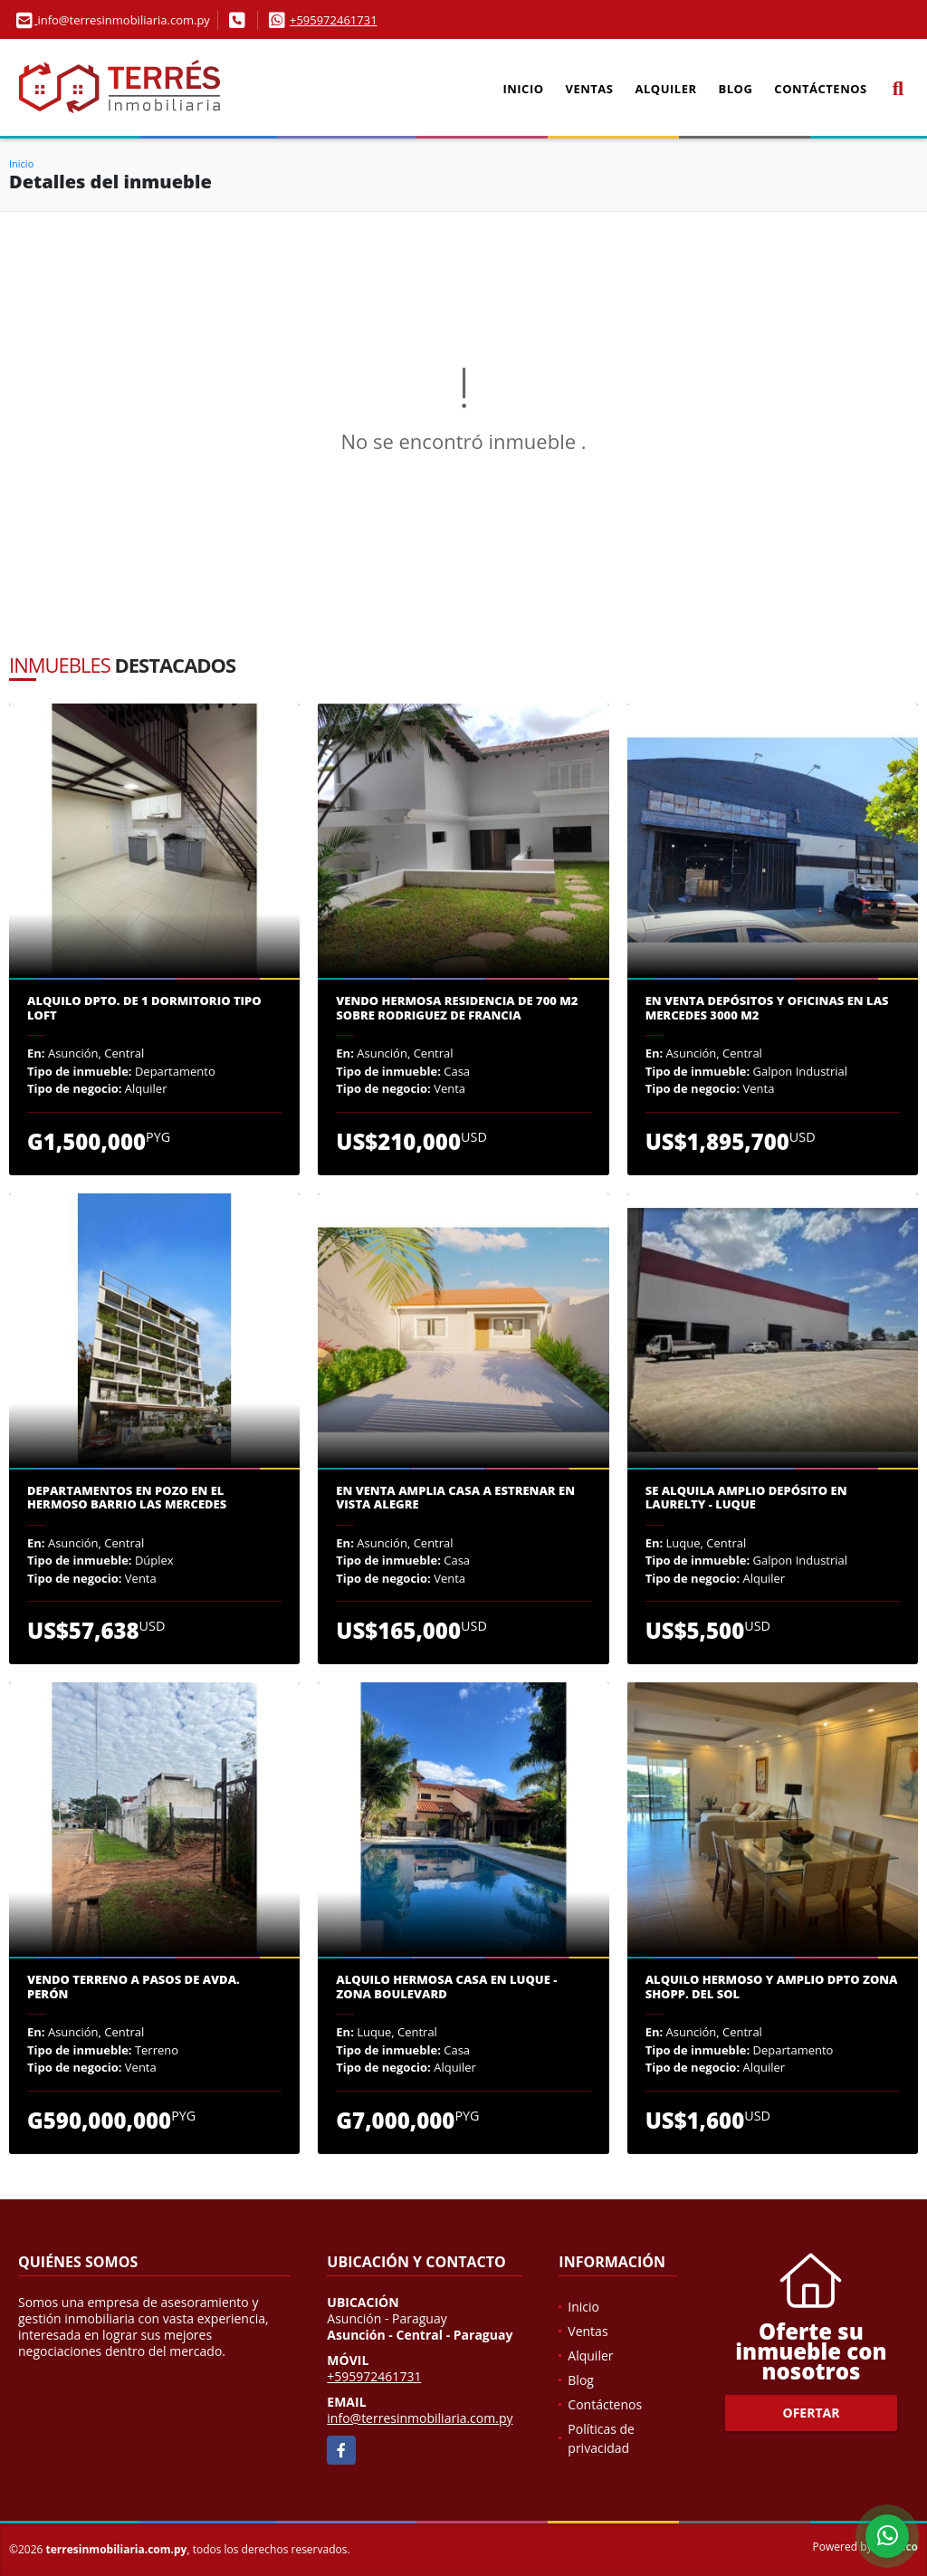 The height and width of the screenshot is (2576, 927). What do you see at coordinates (457, 1008) in the screenshot?
I see `VENDO HERMOSA RESIDENCIA DE 700 M2 sobre Rodriguez de Francia` at bounding box center [457, 1008].